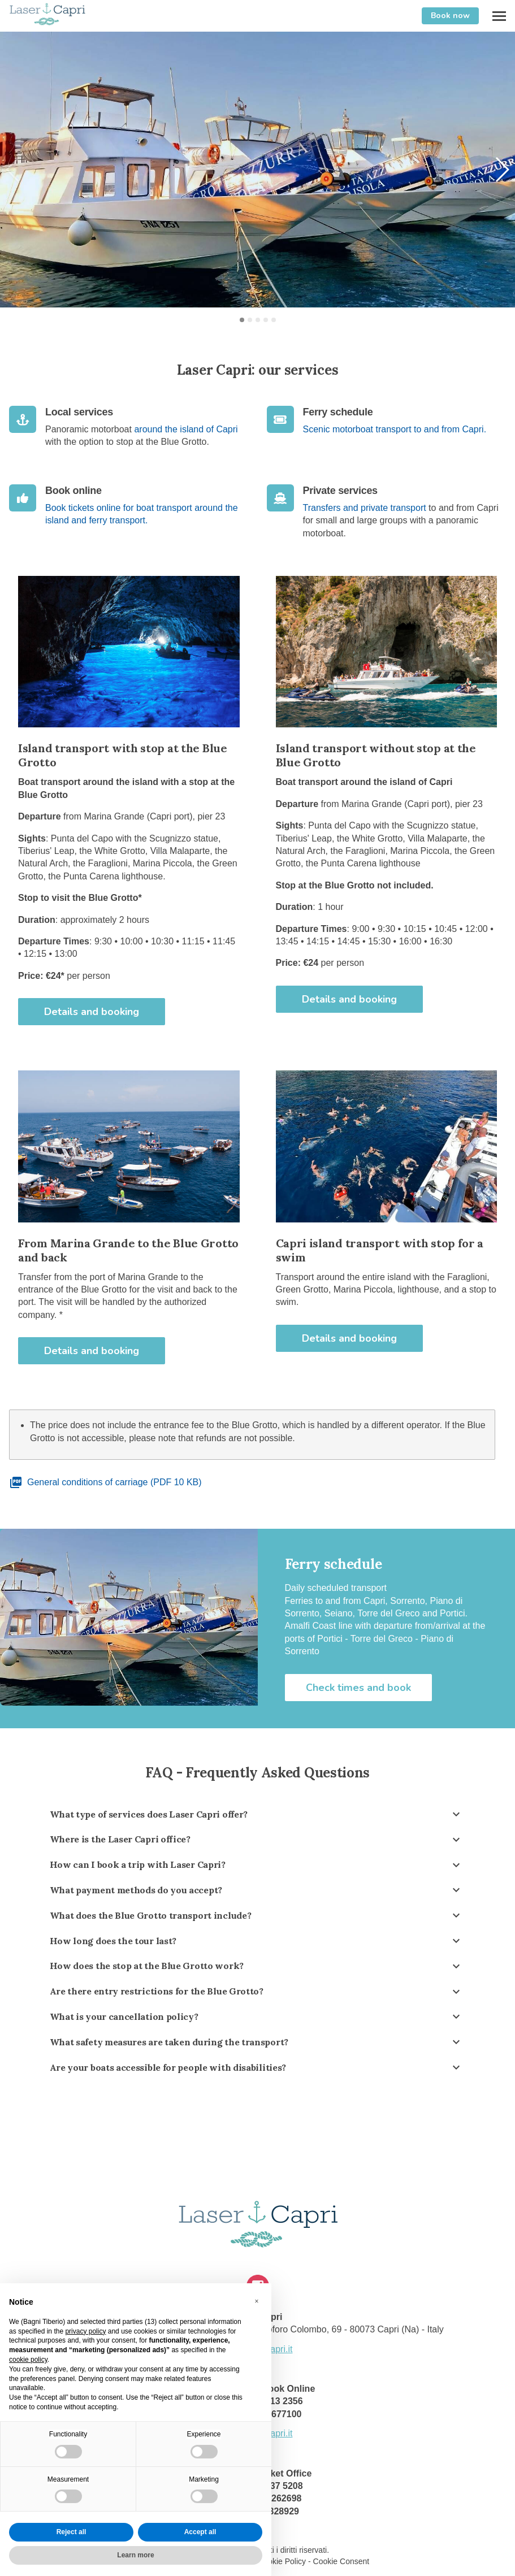 The width and height of the screenshot is (515, 2576). What do you see at coordinates (28, 2359) in the screenshot?
I see `cookie policy [button]` at bounding box center [28, 2359].